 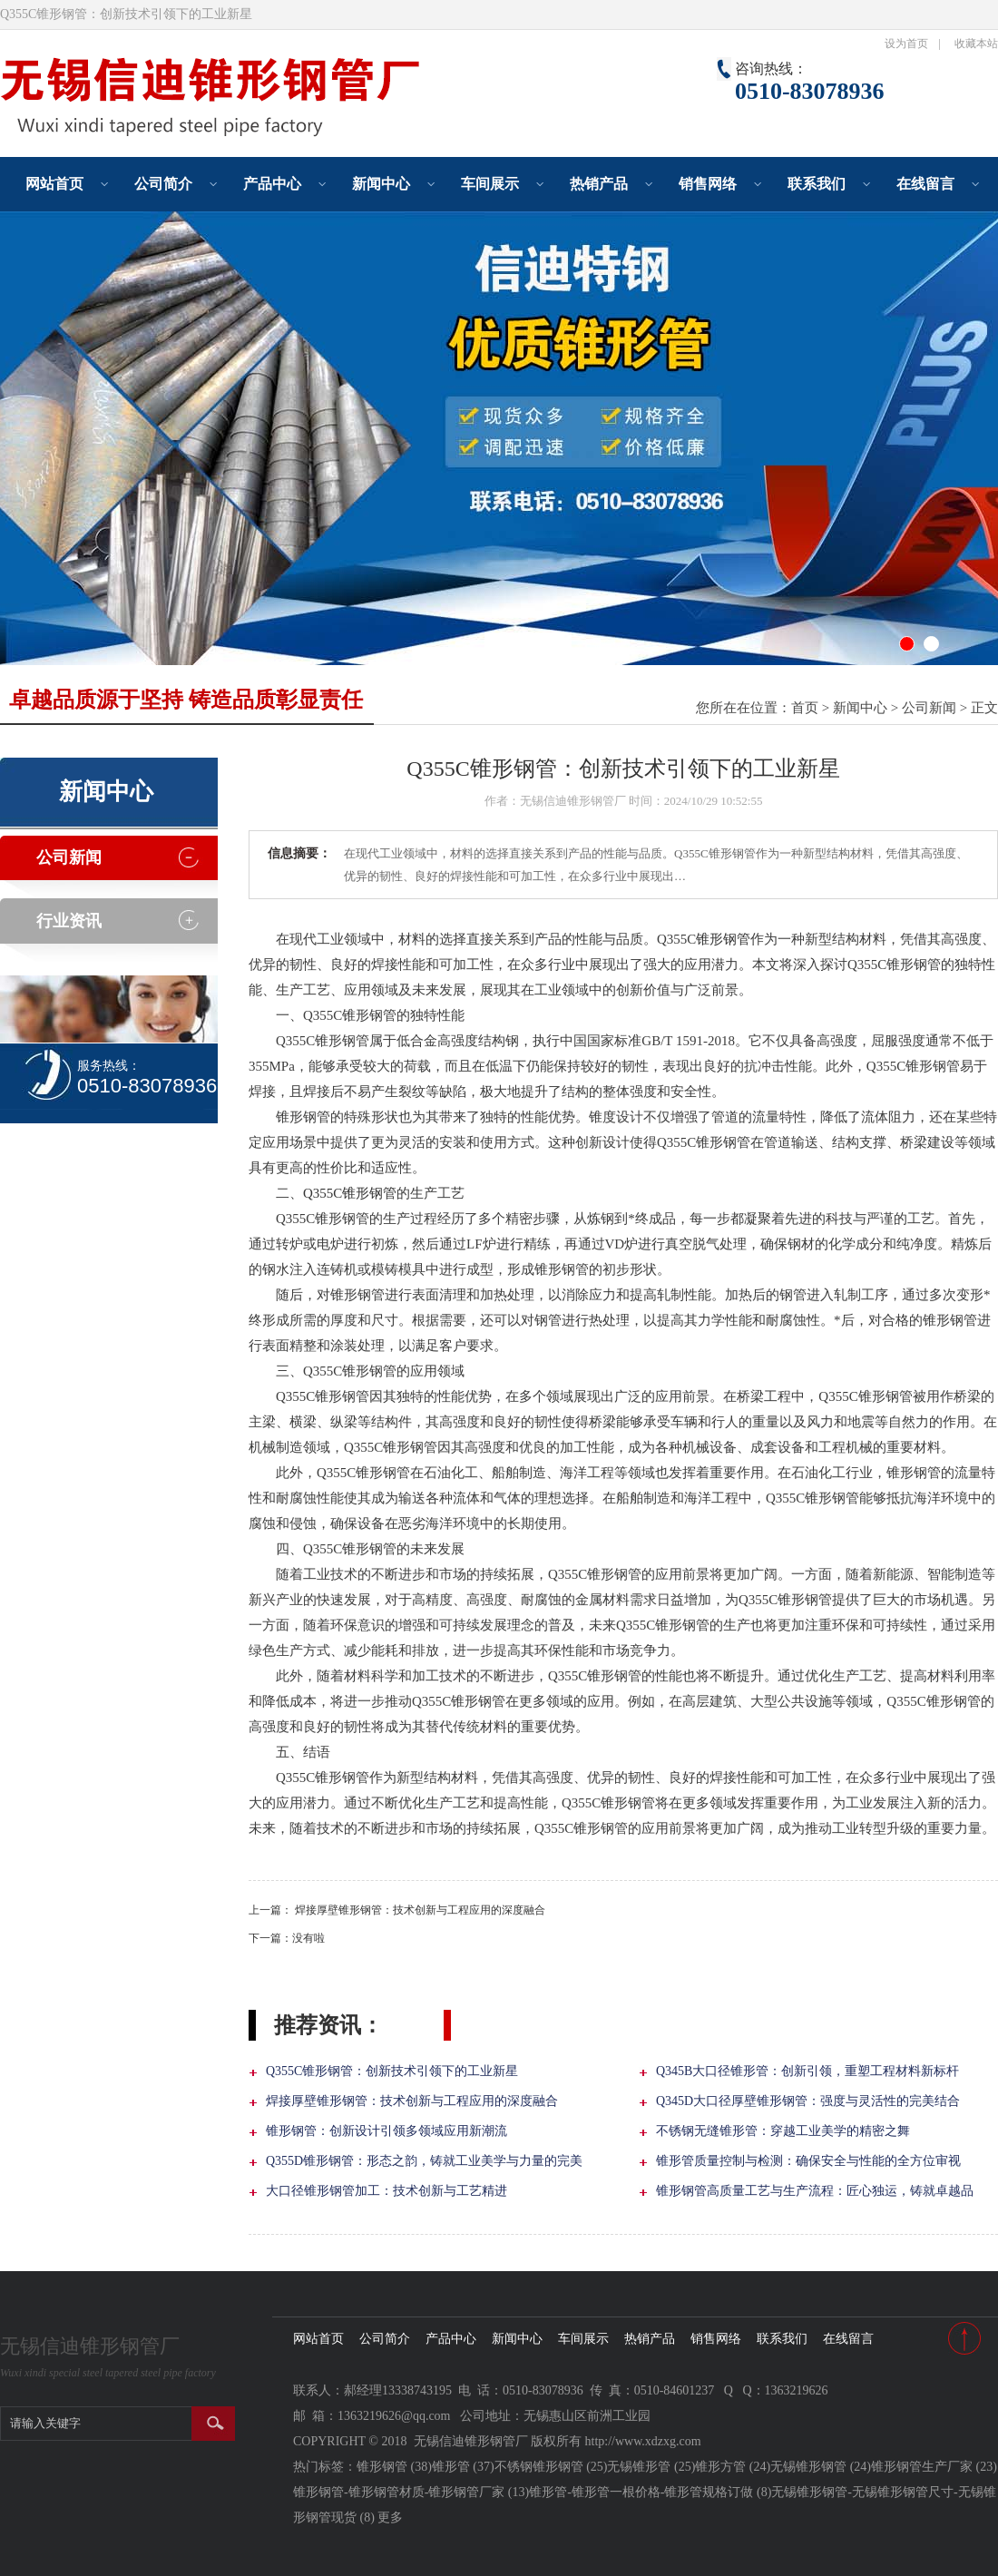 I want to click on 无锡锥形钢管 (24), so click(x=820, y=2466).